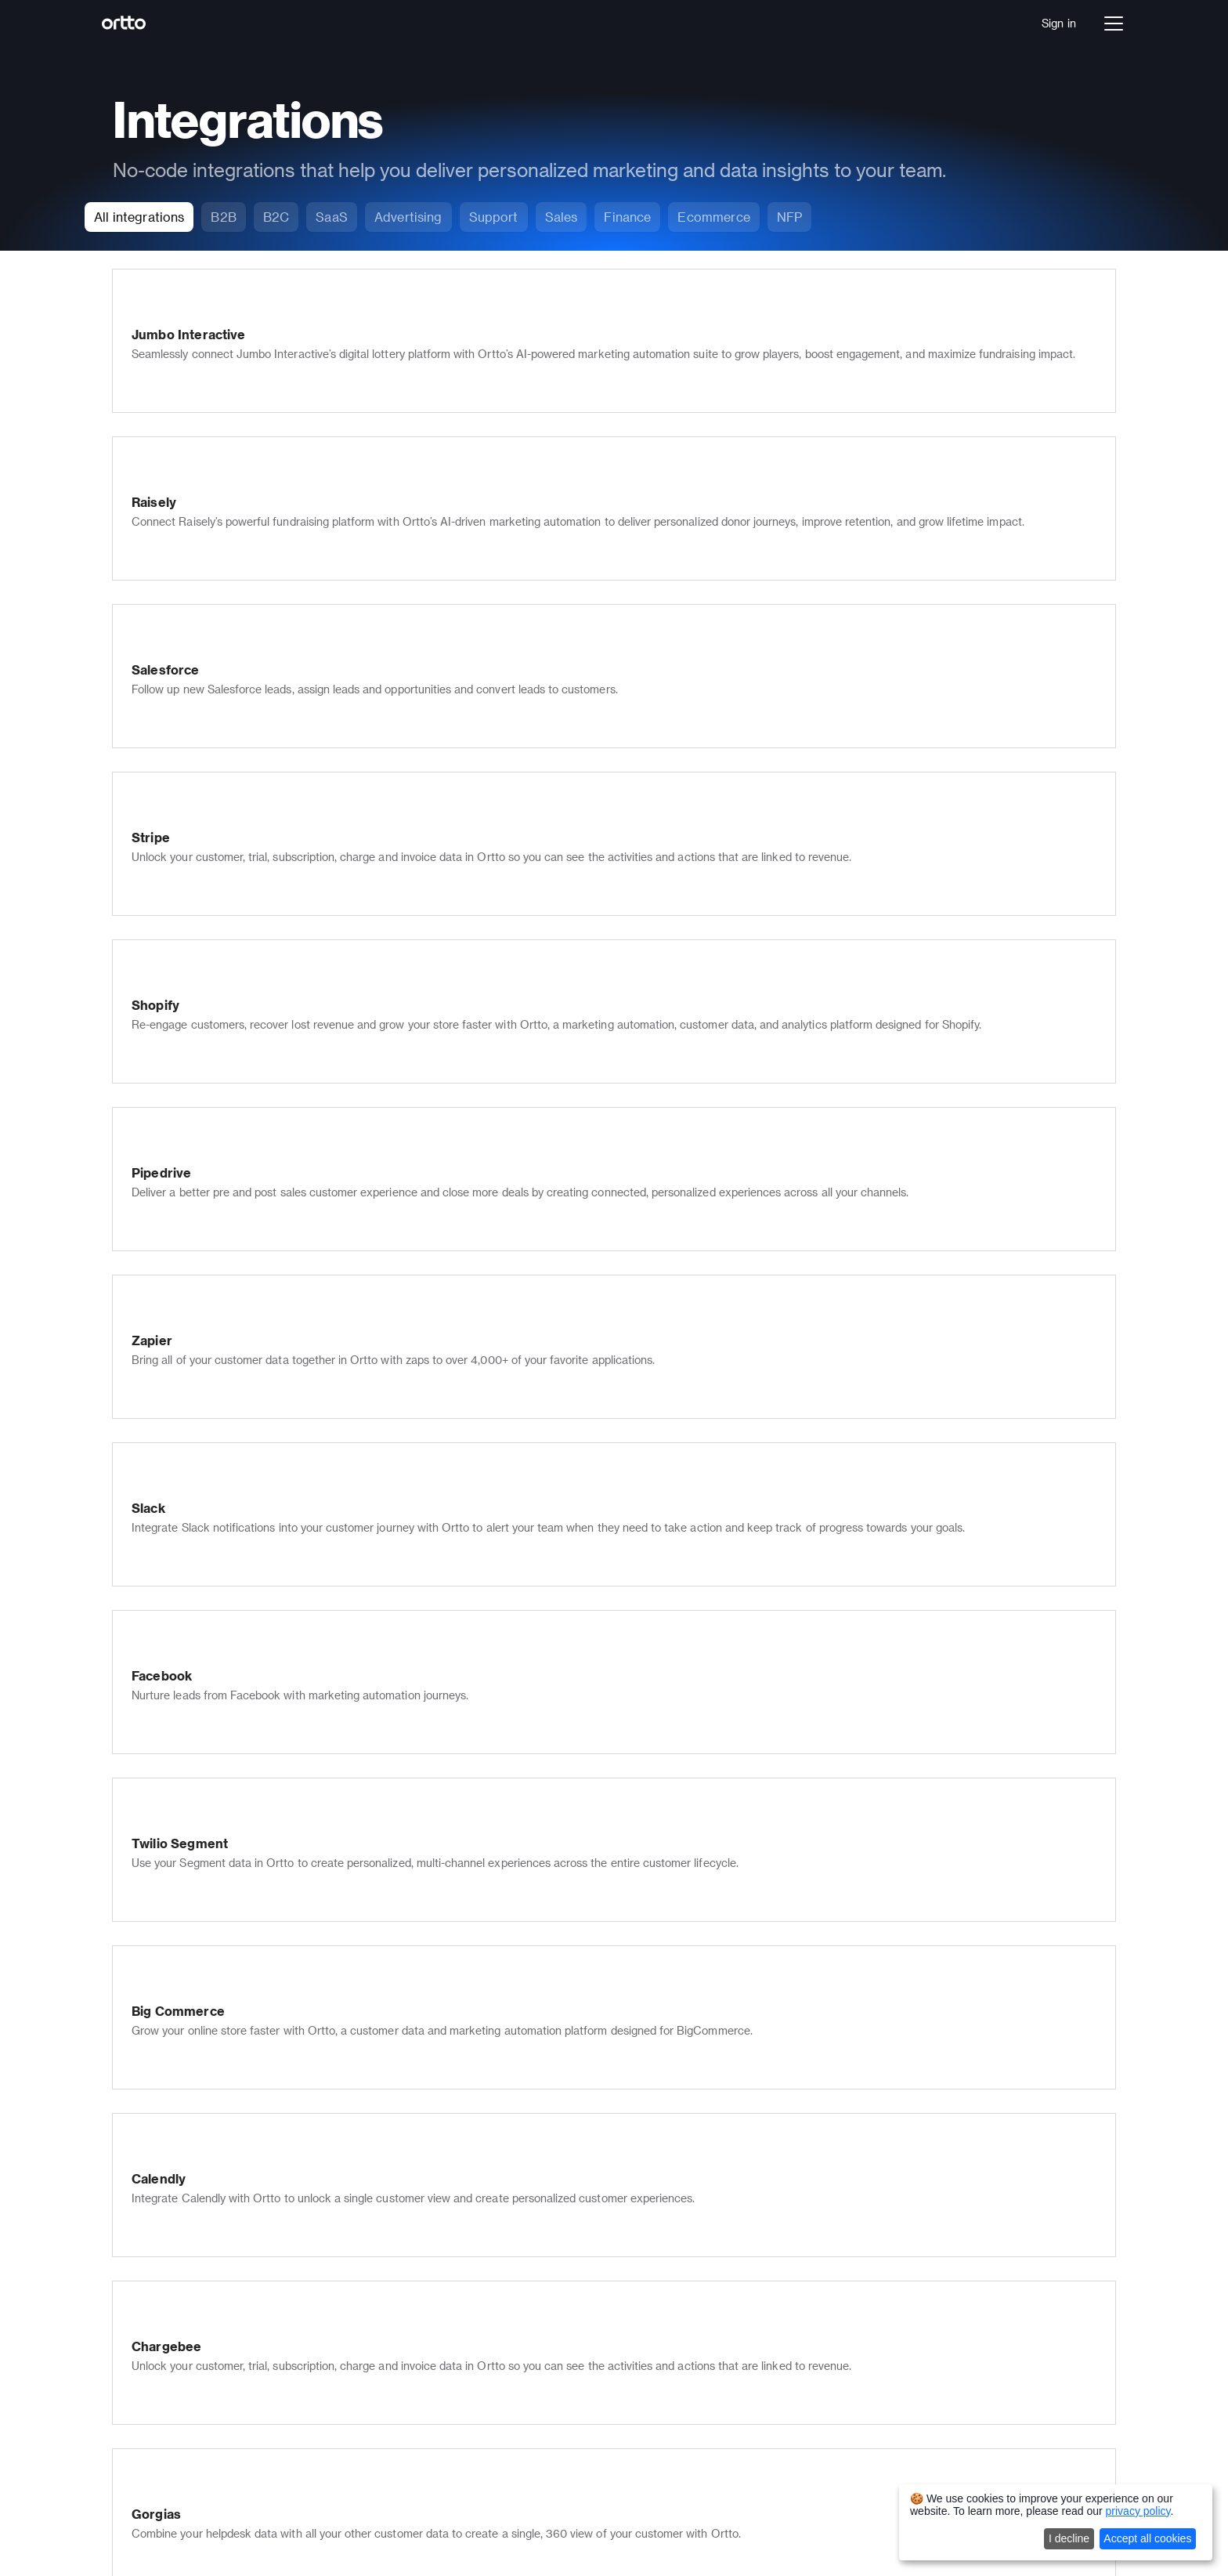 The height and width of the screenshot is (2576, 1228). I want to click on Financial Services, so click(260, 2356).